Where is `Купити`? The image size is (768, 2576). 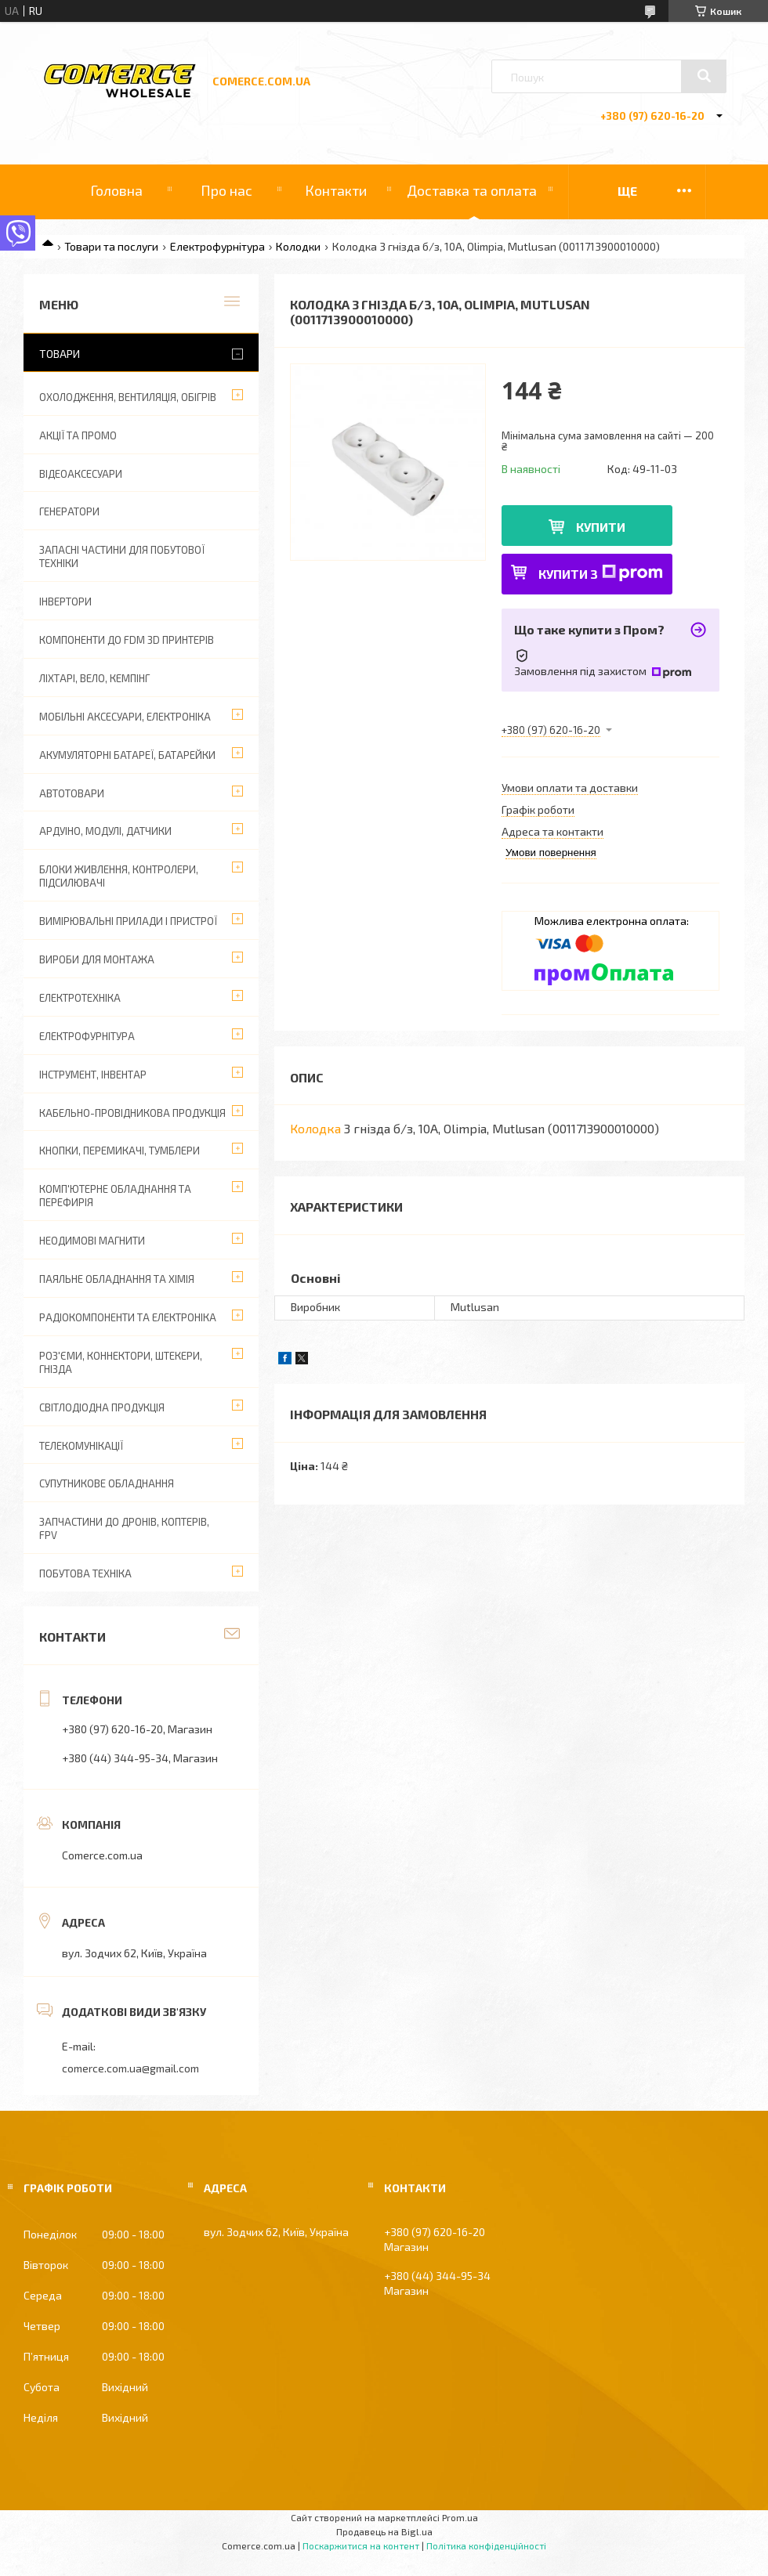
Купити is located at coordinates (600, 526).